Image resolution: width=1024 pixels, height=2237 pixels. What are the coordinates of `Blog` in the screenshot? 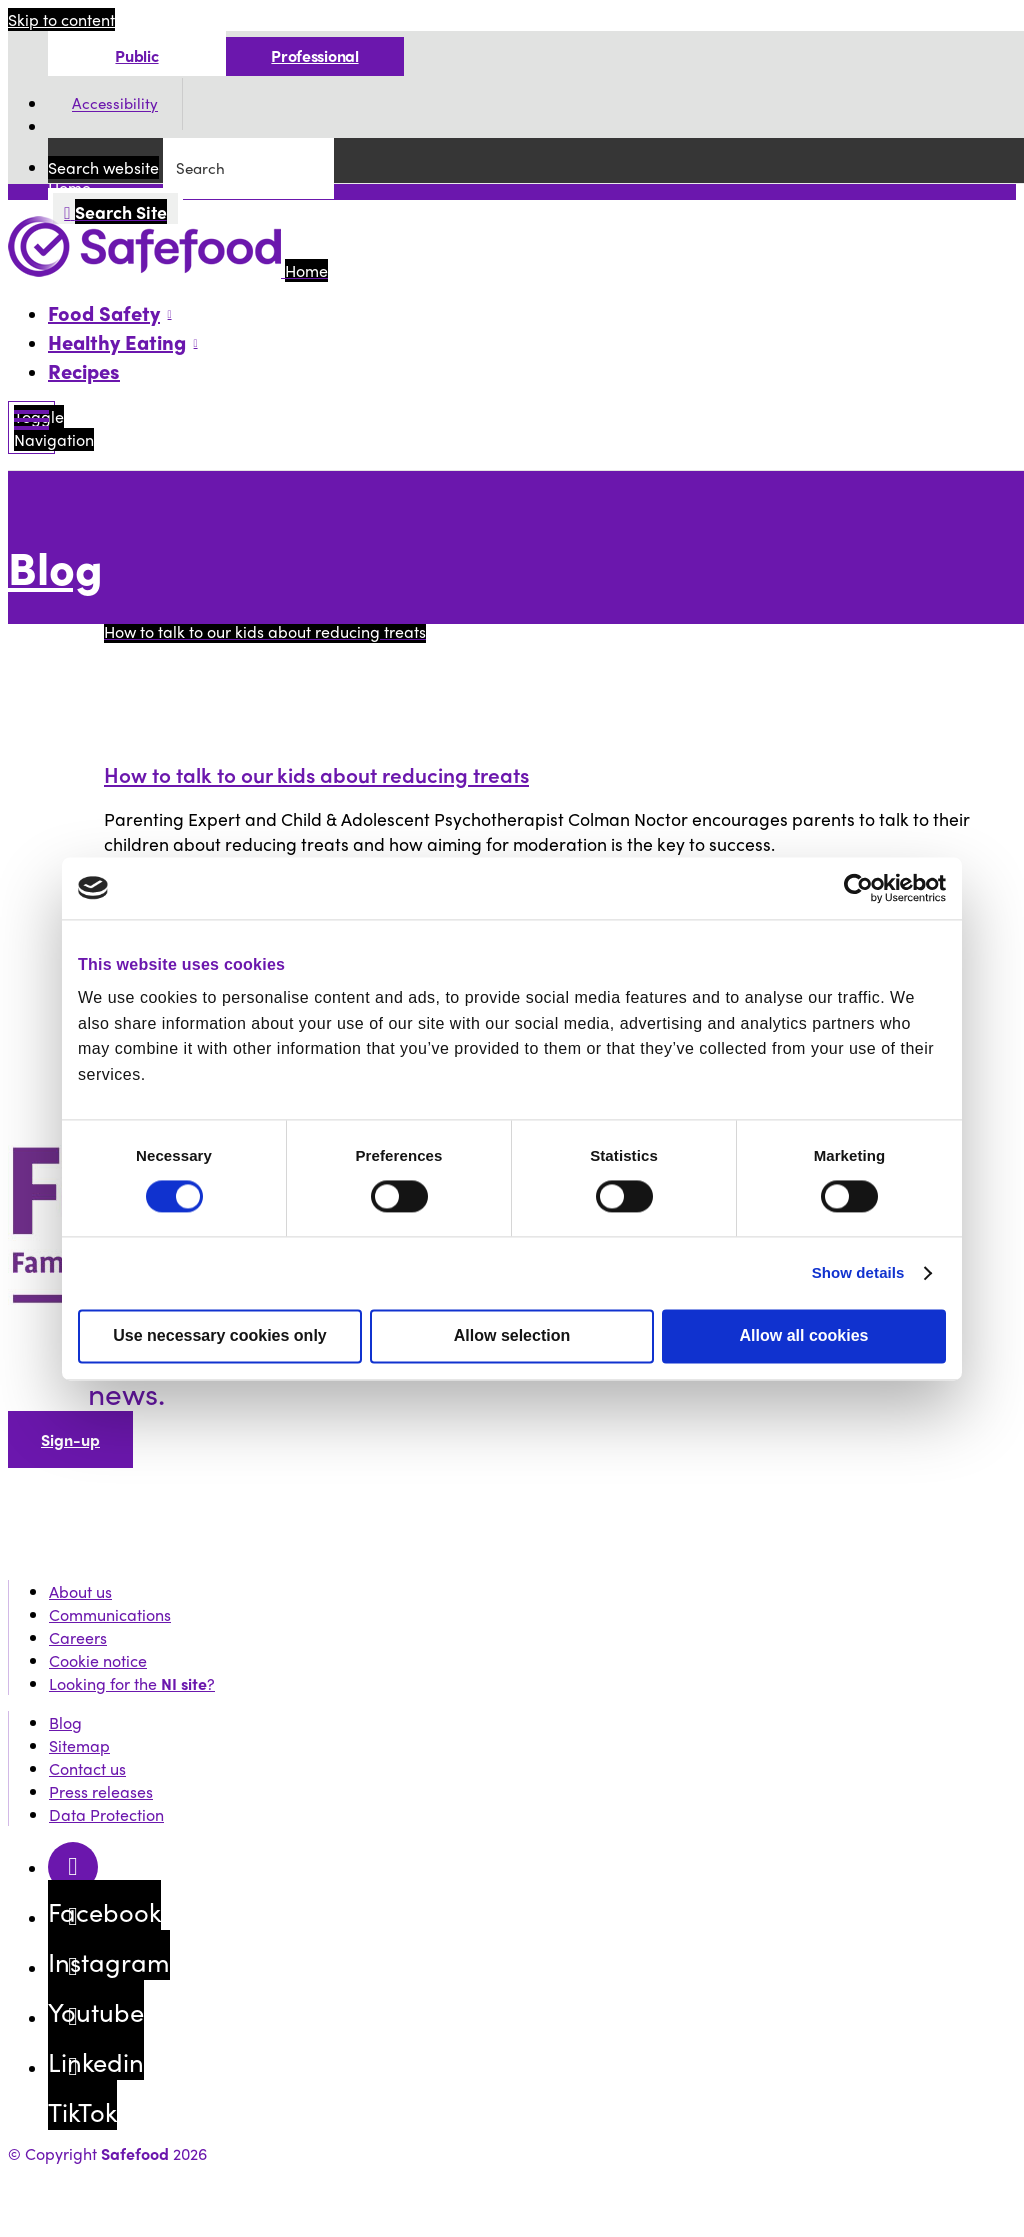 It's located at (55, 566).